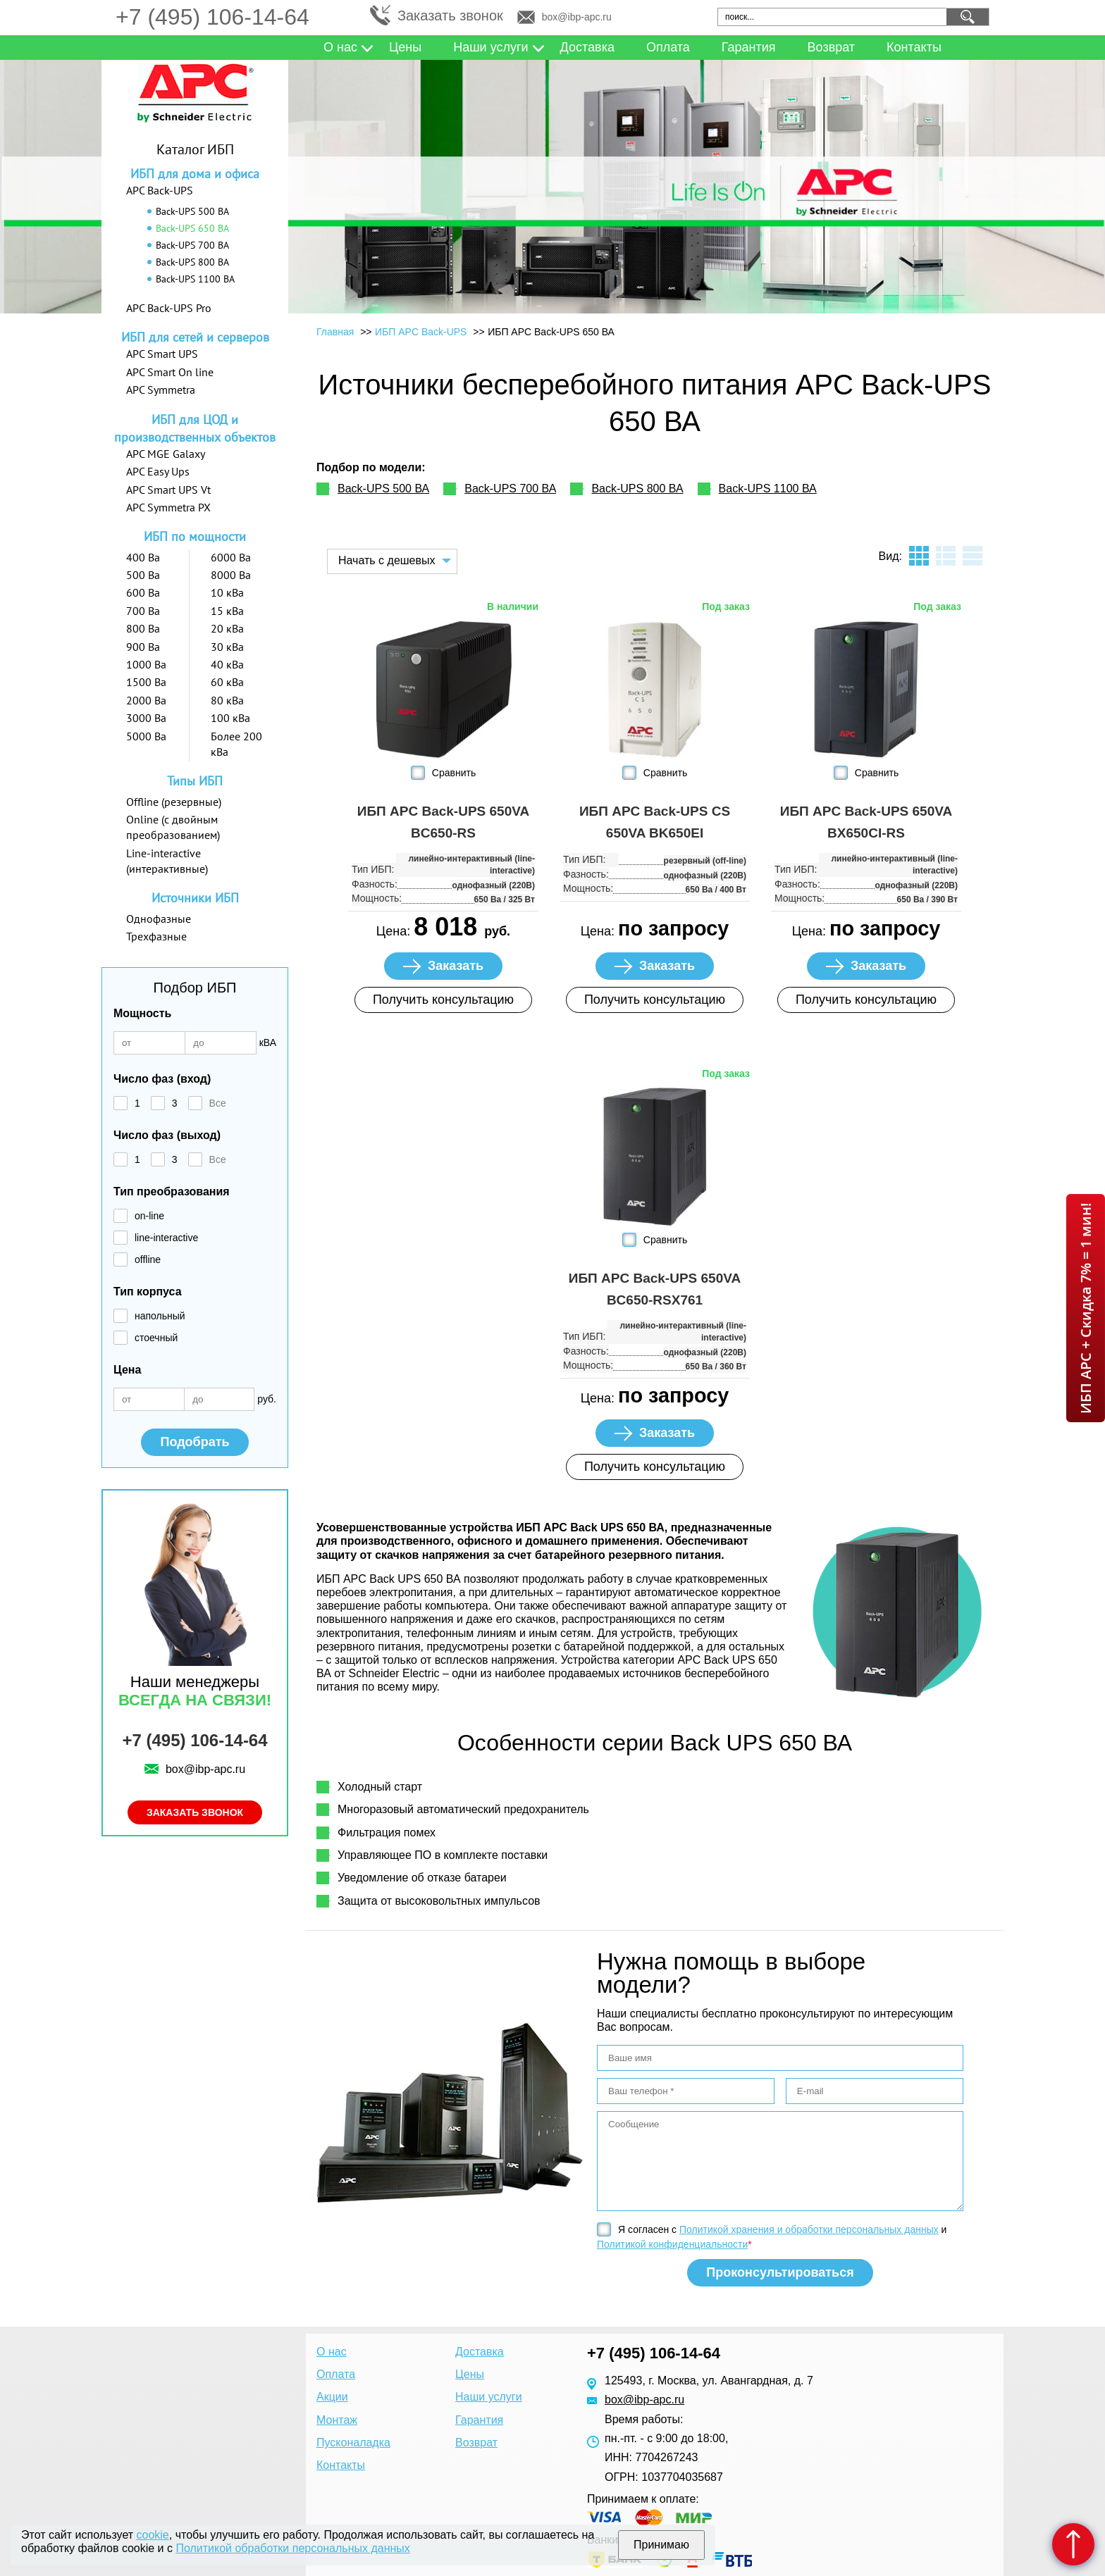  Describe the element at coordinates (490, 47) in the screenshot. I see `Наши услуги` at that location.